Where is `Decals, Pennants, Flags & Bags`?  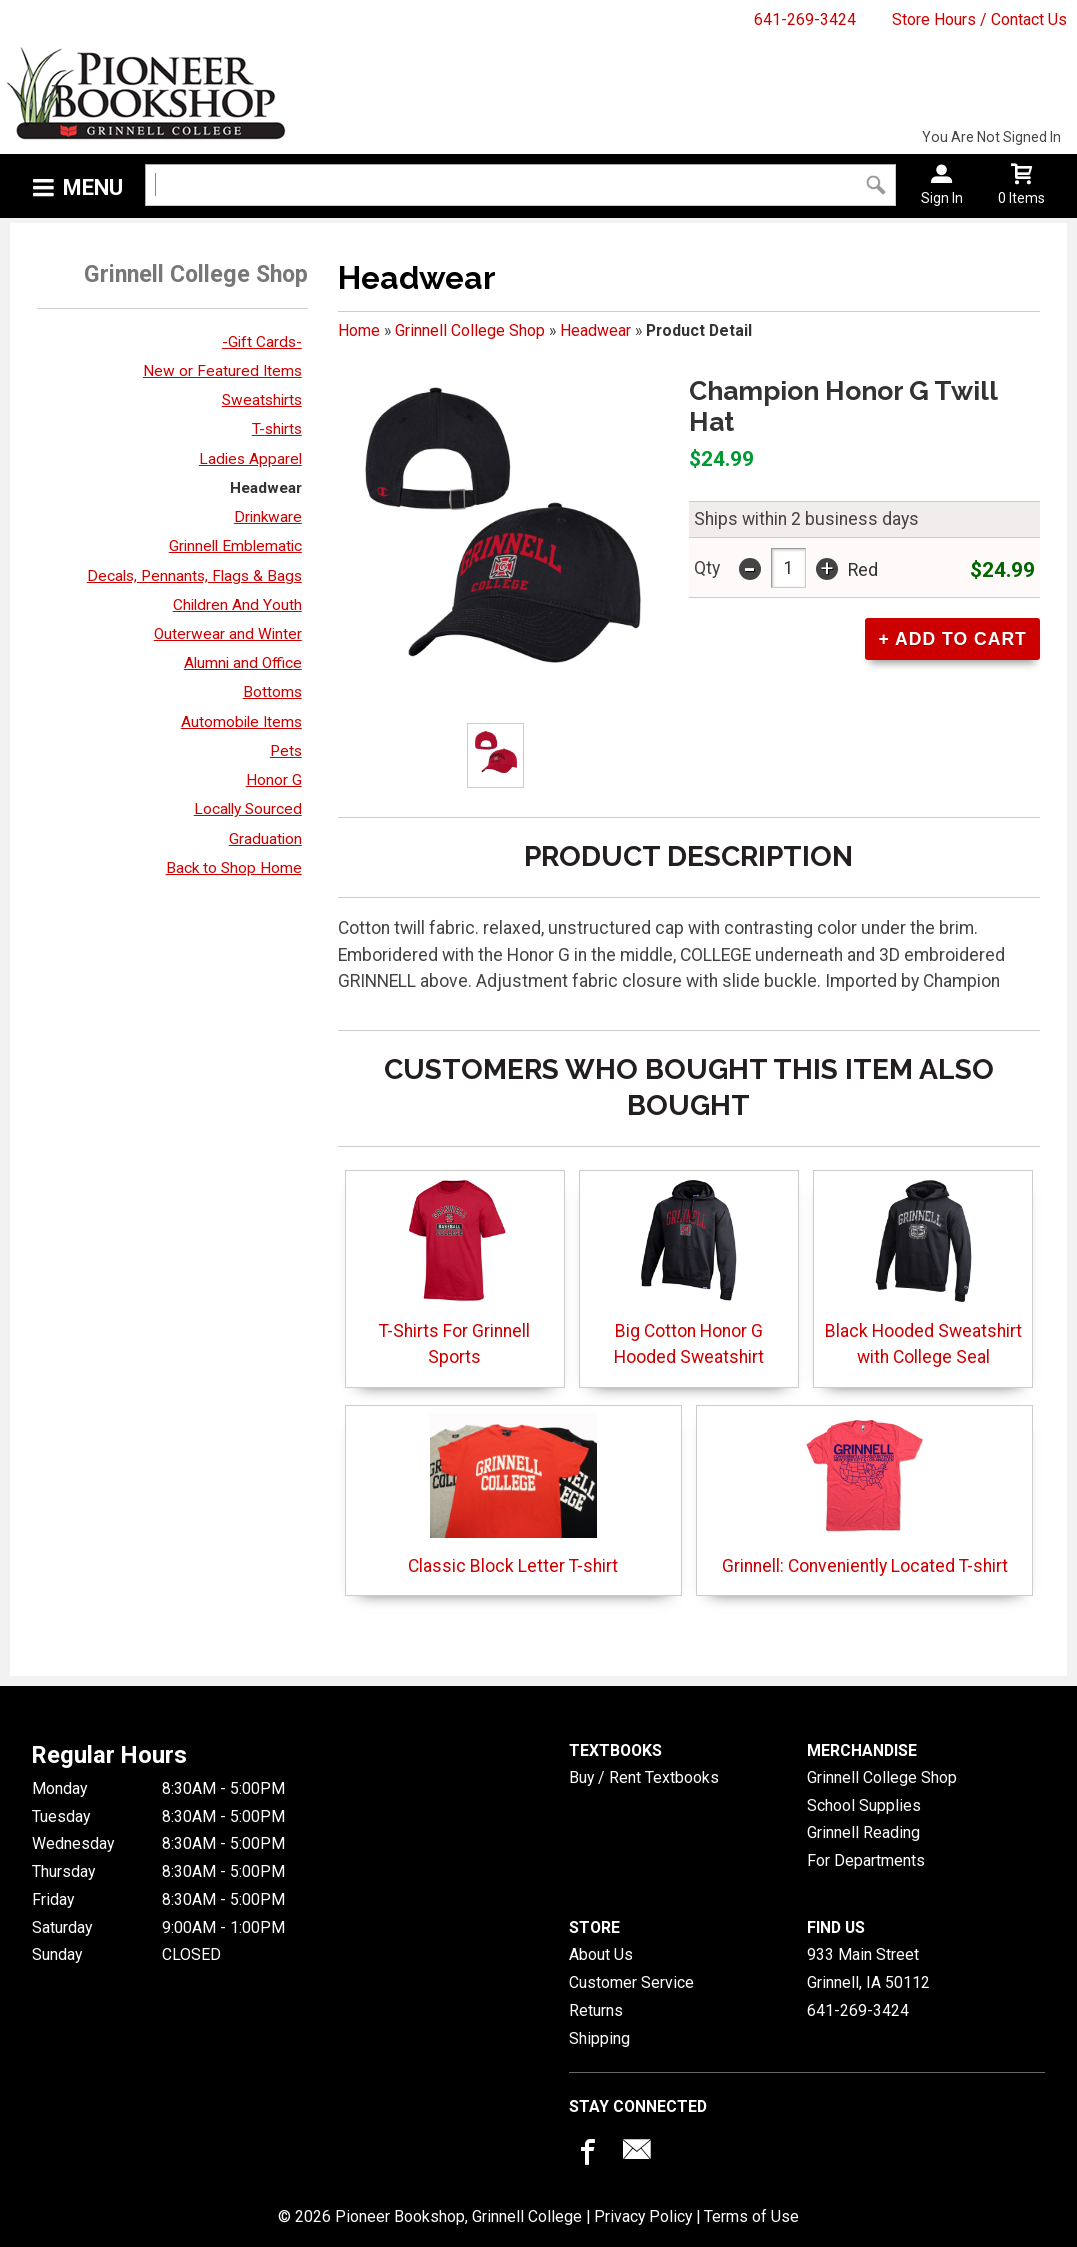
Decals, Pennants, Flags & Bags is located at coordinates (194, 576).